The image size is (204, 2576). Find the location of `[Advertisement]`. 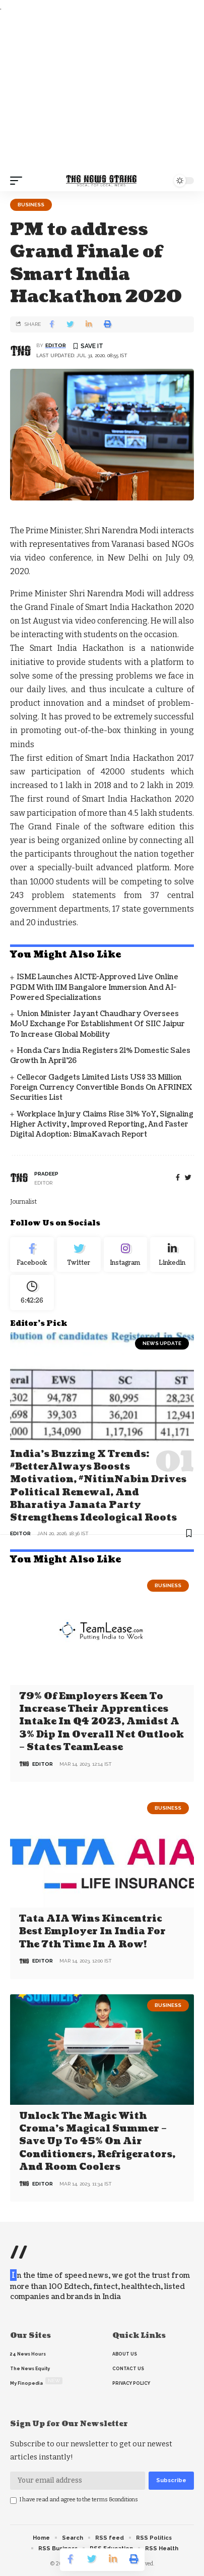

[Advertisement] is located at coordinates (102, 92).